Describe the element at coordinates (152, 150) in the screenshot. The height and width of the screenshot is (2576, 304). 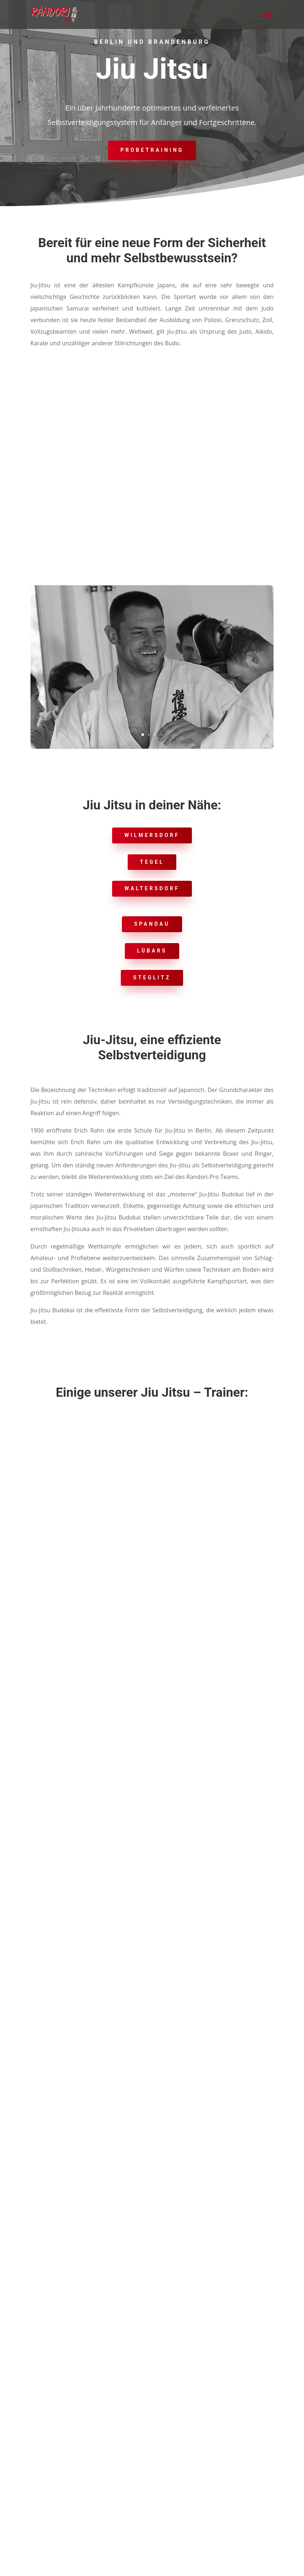
I see `Probetraining` at that location.